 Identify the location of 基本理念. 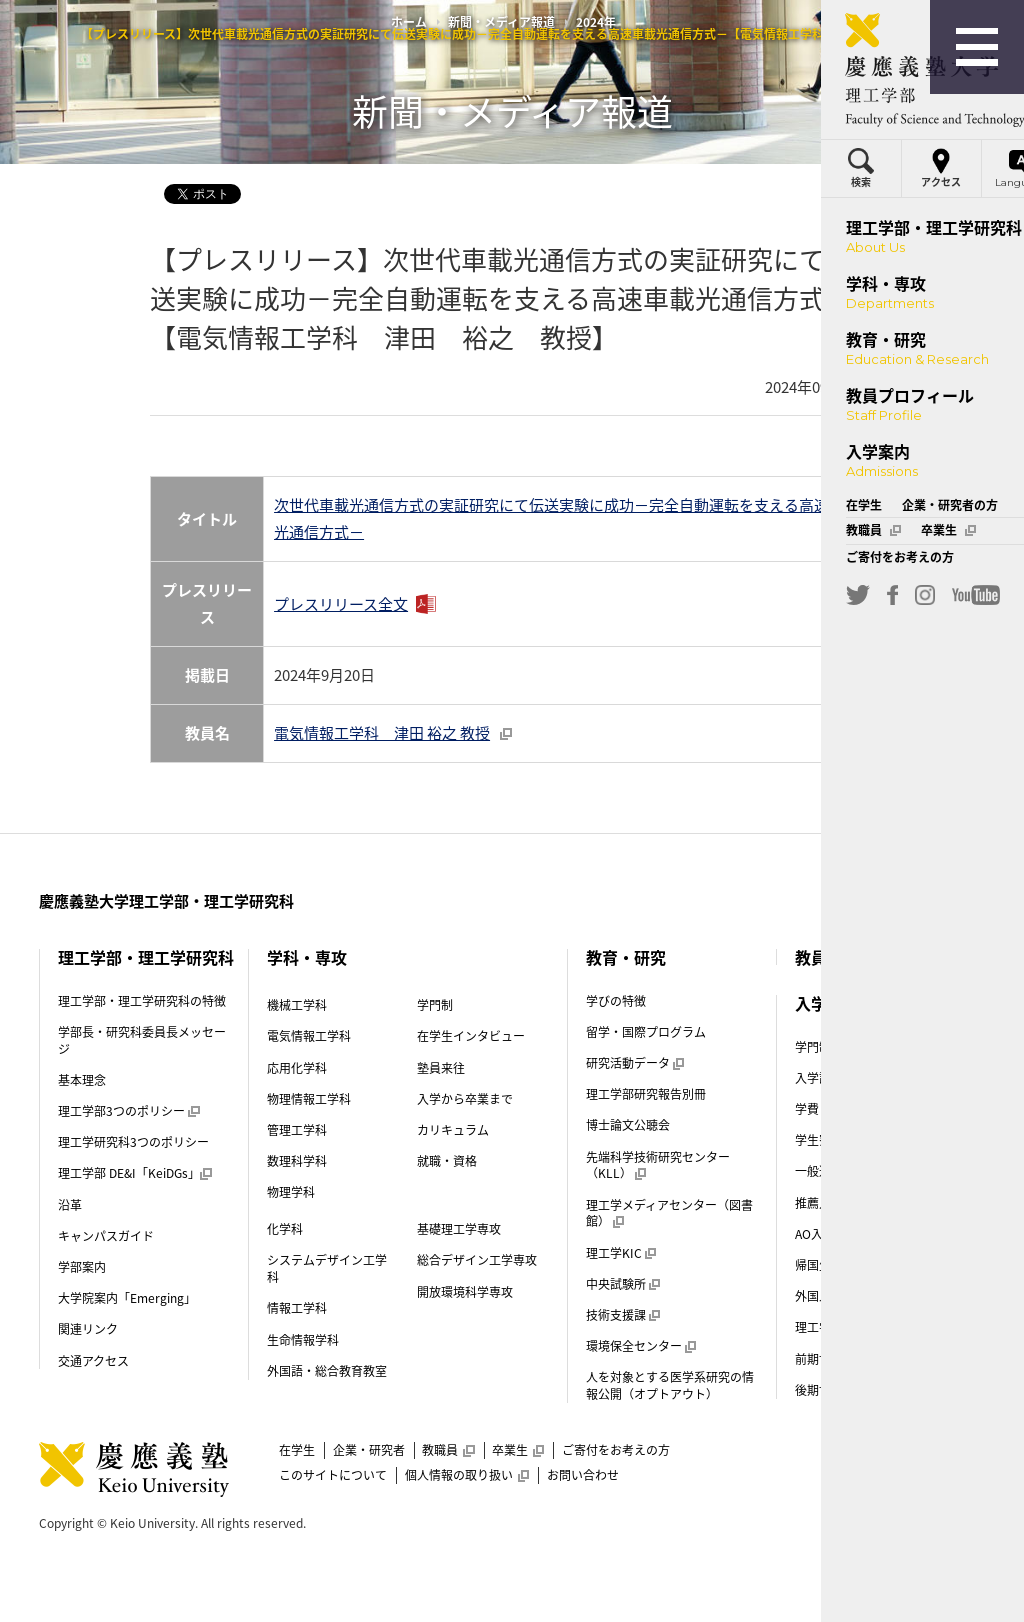
(82, 1080).